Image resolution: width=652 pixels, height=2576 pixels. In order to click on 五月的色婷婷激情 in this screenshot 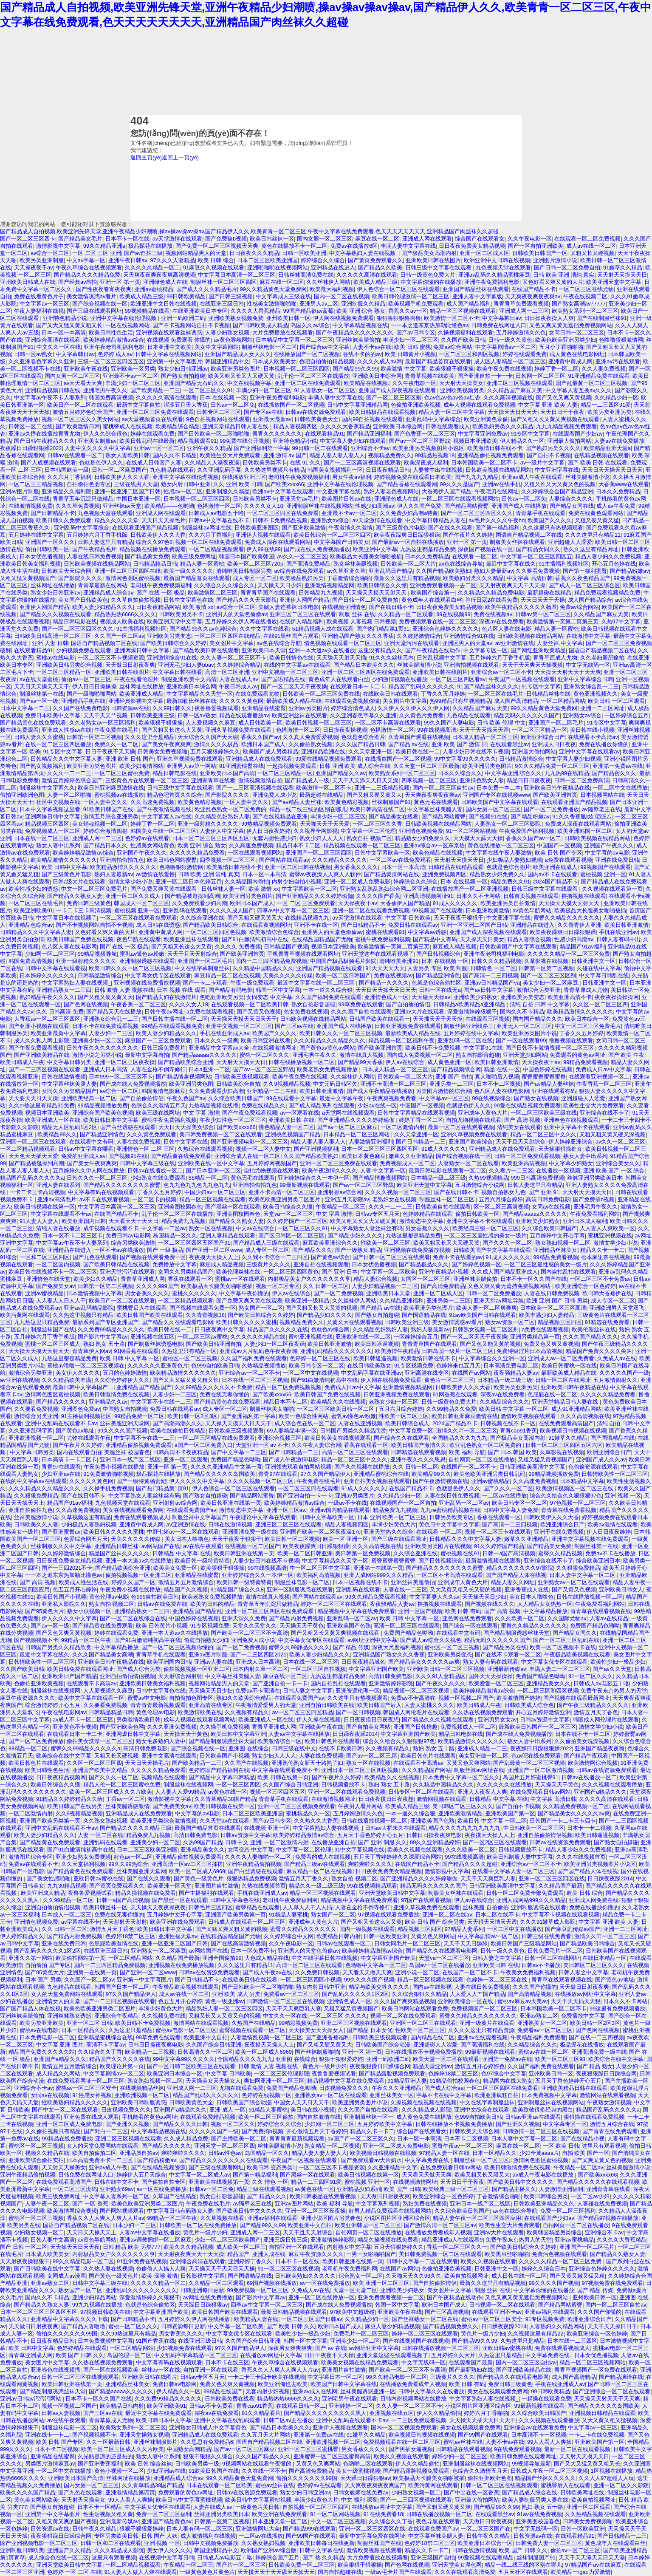, I will do `click(125, 1373)`.